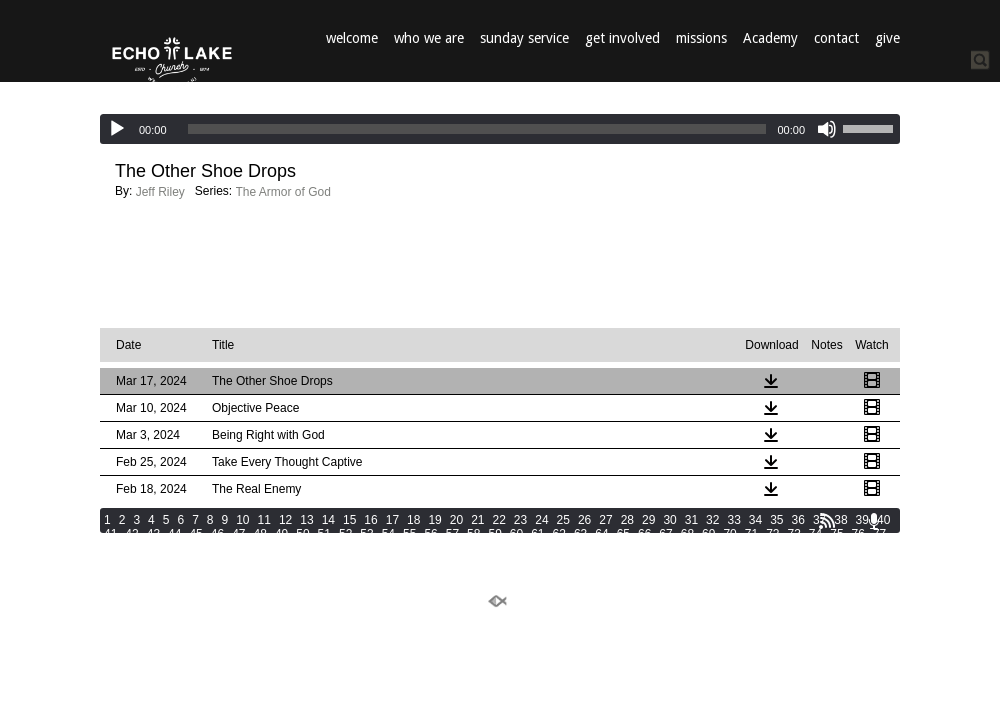 The height and width of the screenshot is (720, 1000). I want to click on contact, so click(836, 38).